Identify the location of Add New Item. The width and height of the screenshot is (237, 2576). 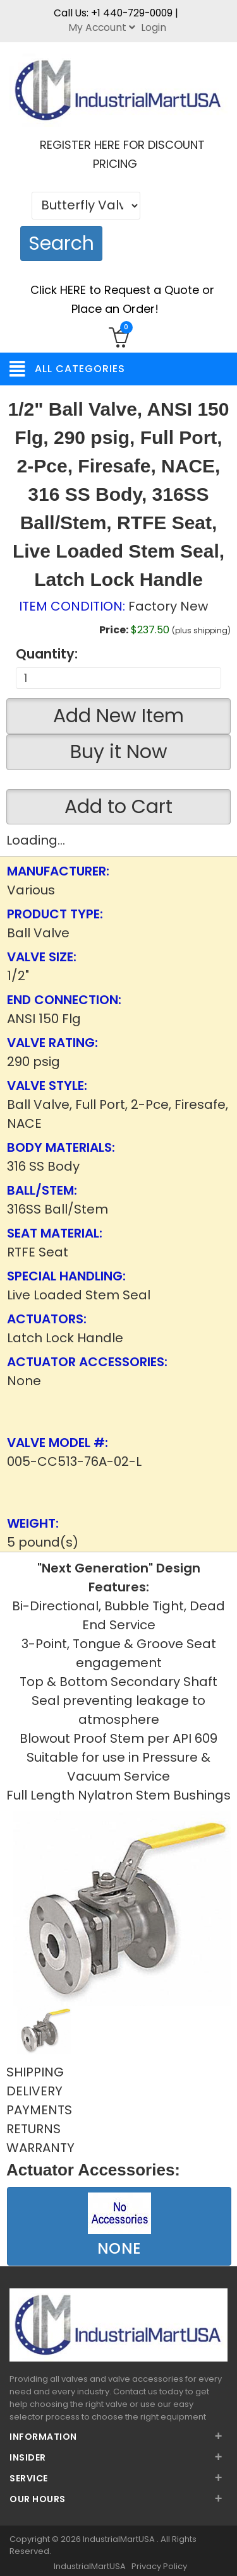
(118, 716).